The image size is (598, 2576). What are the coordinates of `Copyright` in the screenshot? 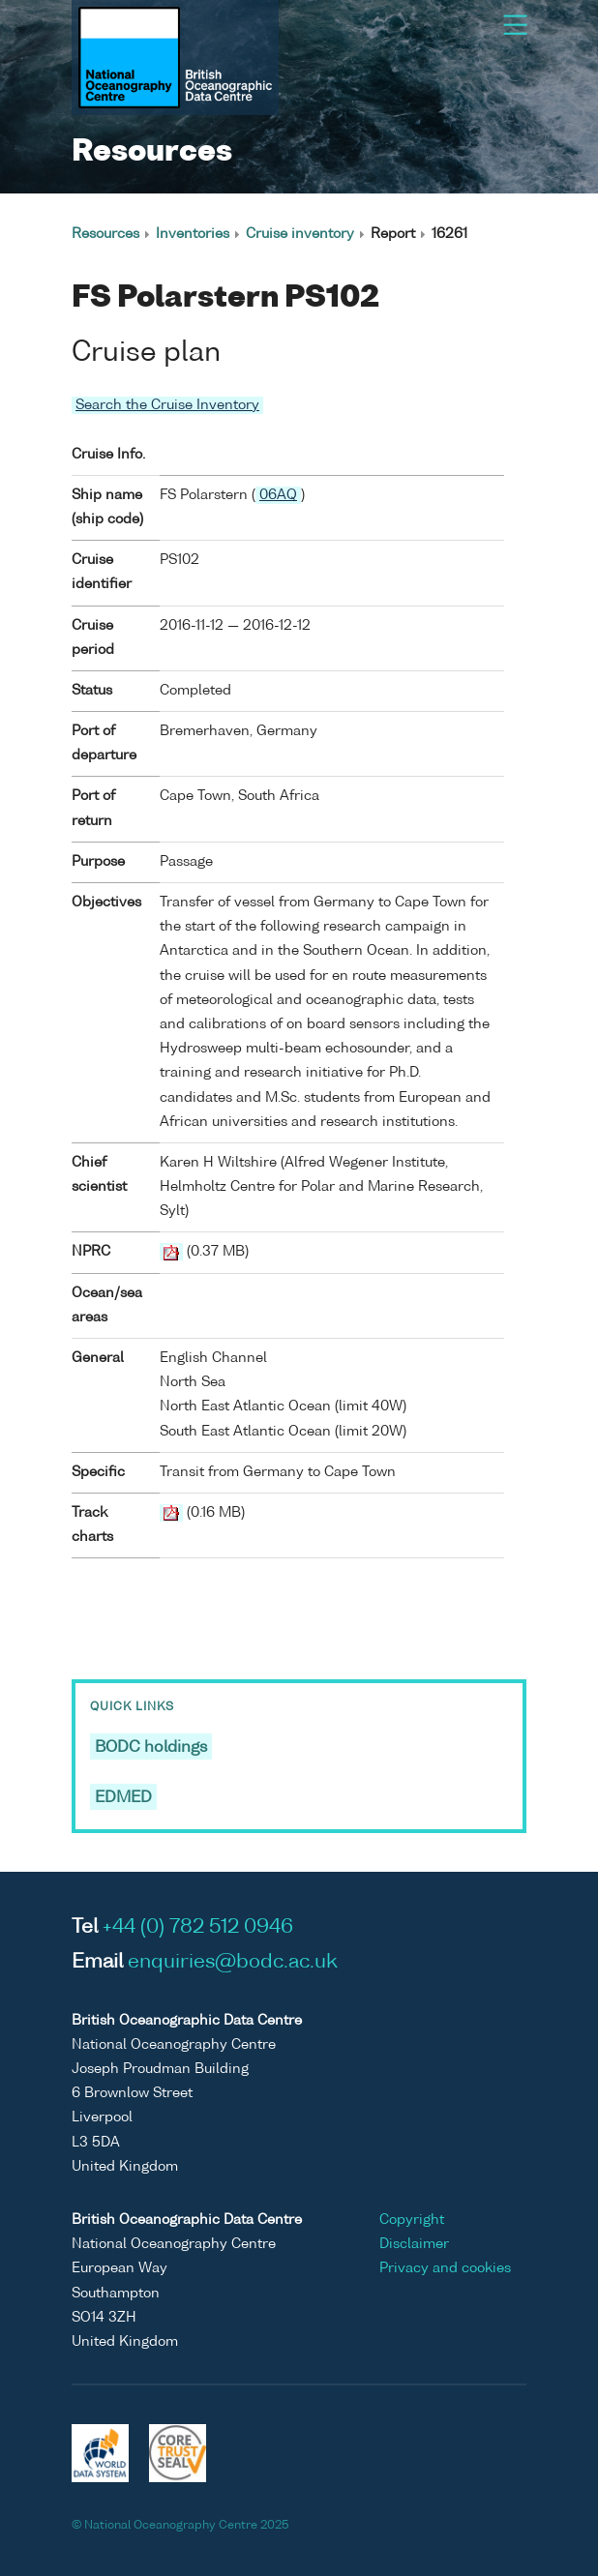 It's located at (411, 2220).